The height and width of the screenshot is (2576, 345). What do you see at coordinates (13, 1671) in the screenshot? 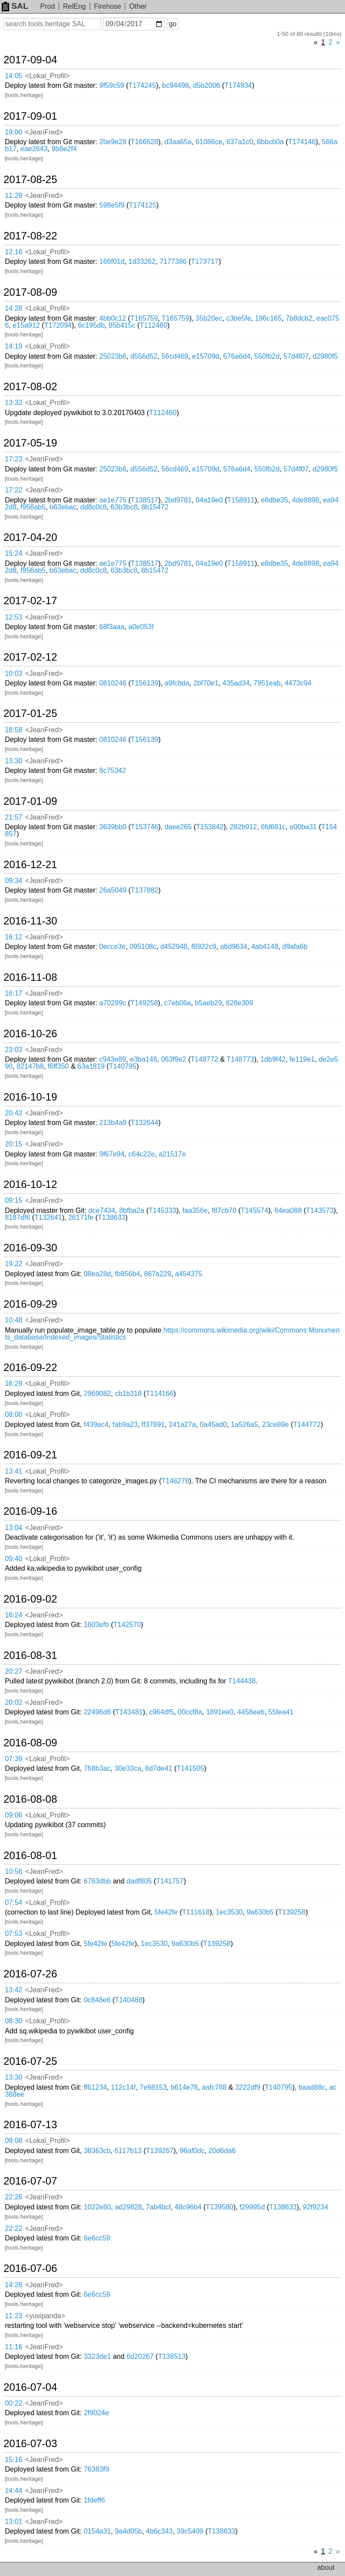
I see `20:27` at bounding box center [13, 1671].